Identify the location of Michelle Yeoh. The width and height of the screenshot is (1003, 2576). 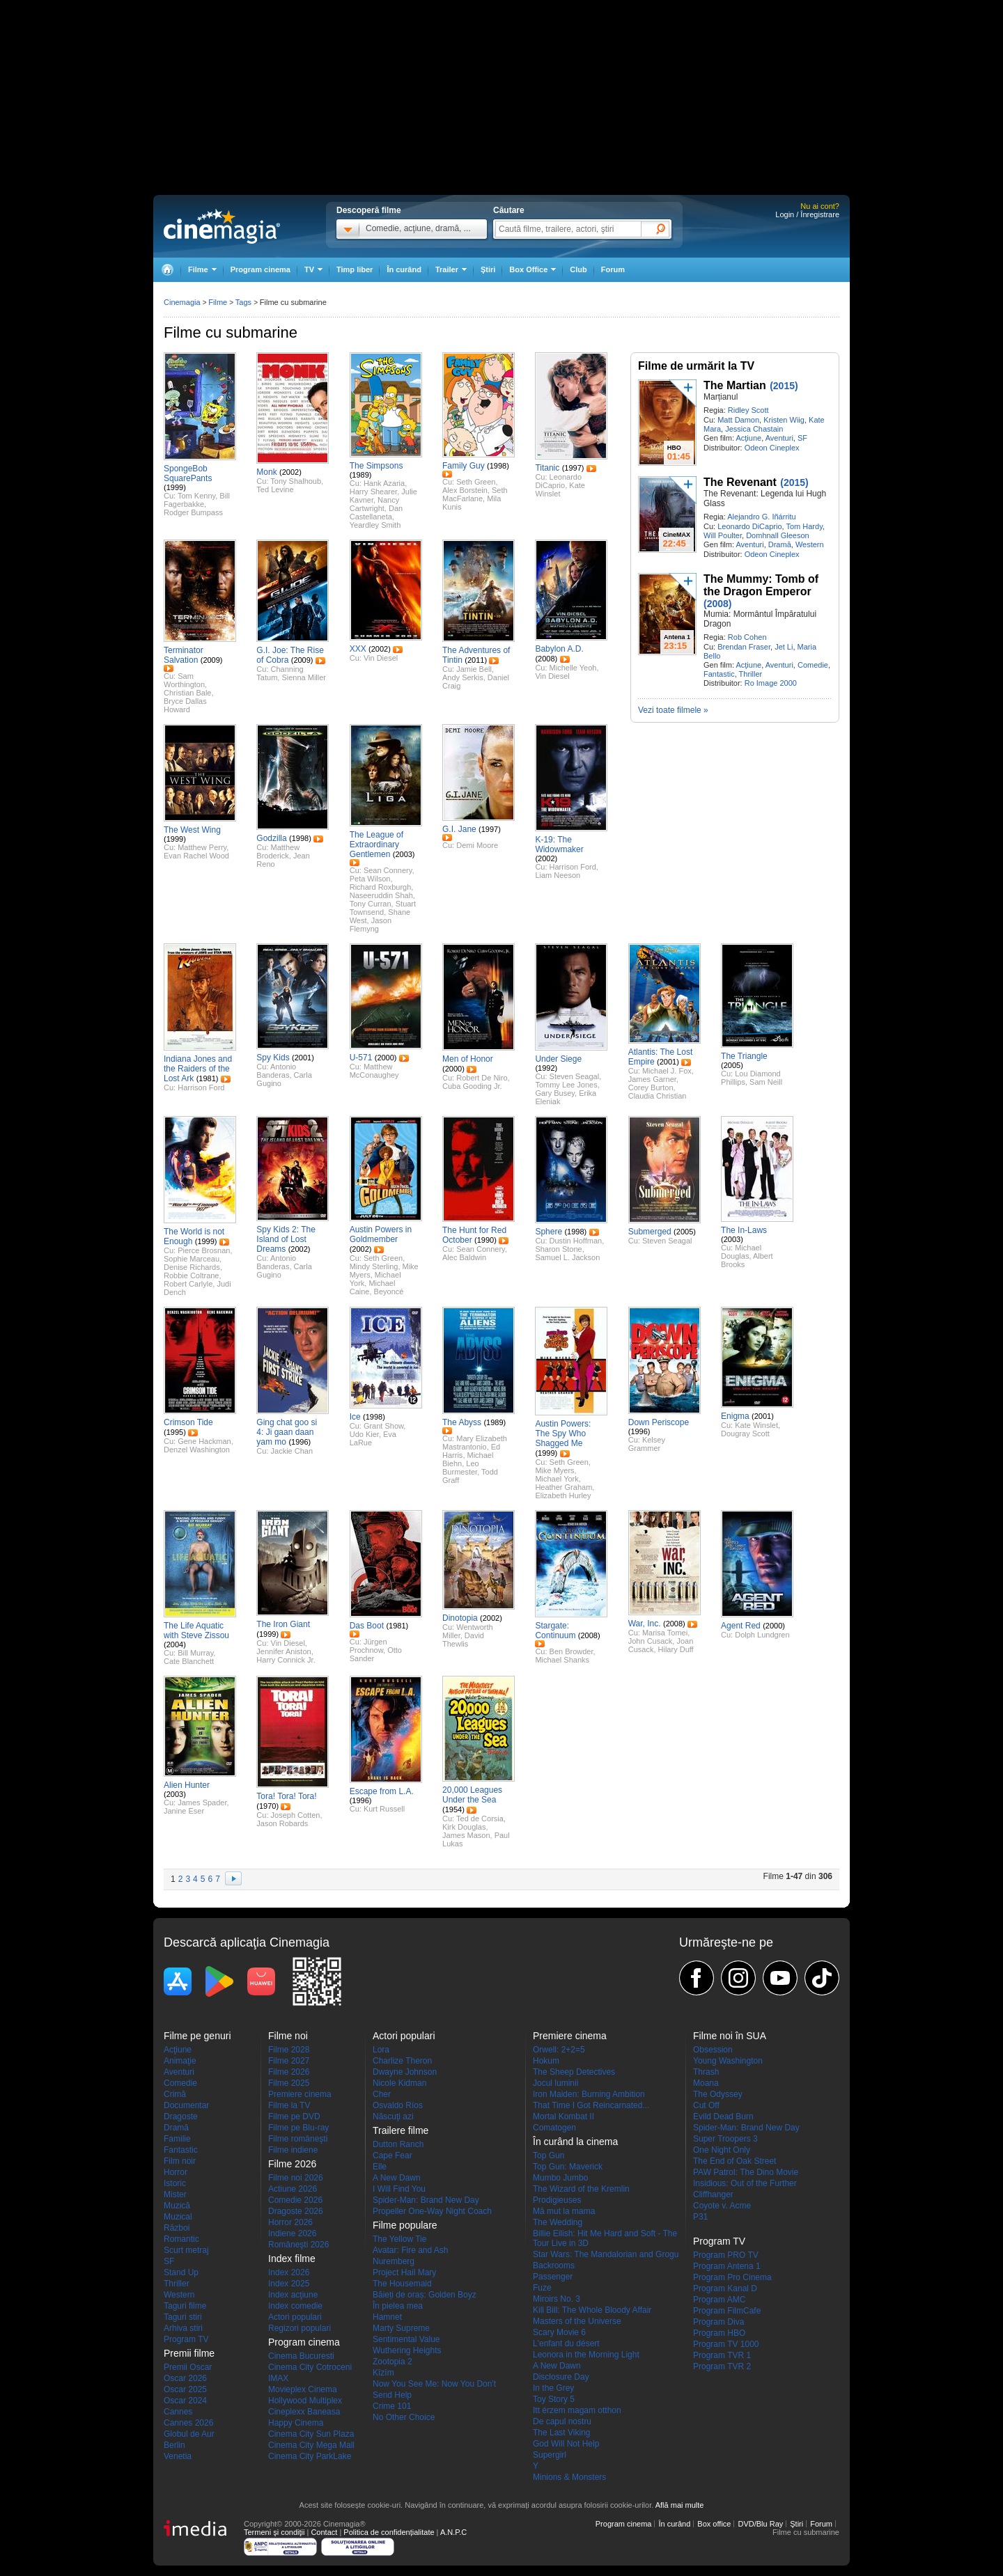
(573, 667).